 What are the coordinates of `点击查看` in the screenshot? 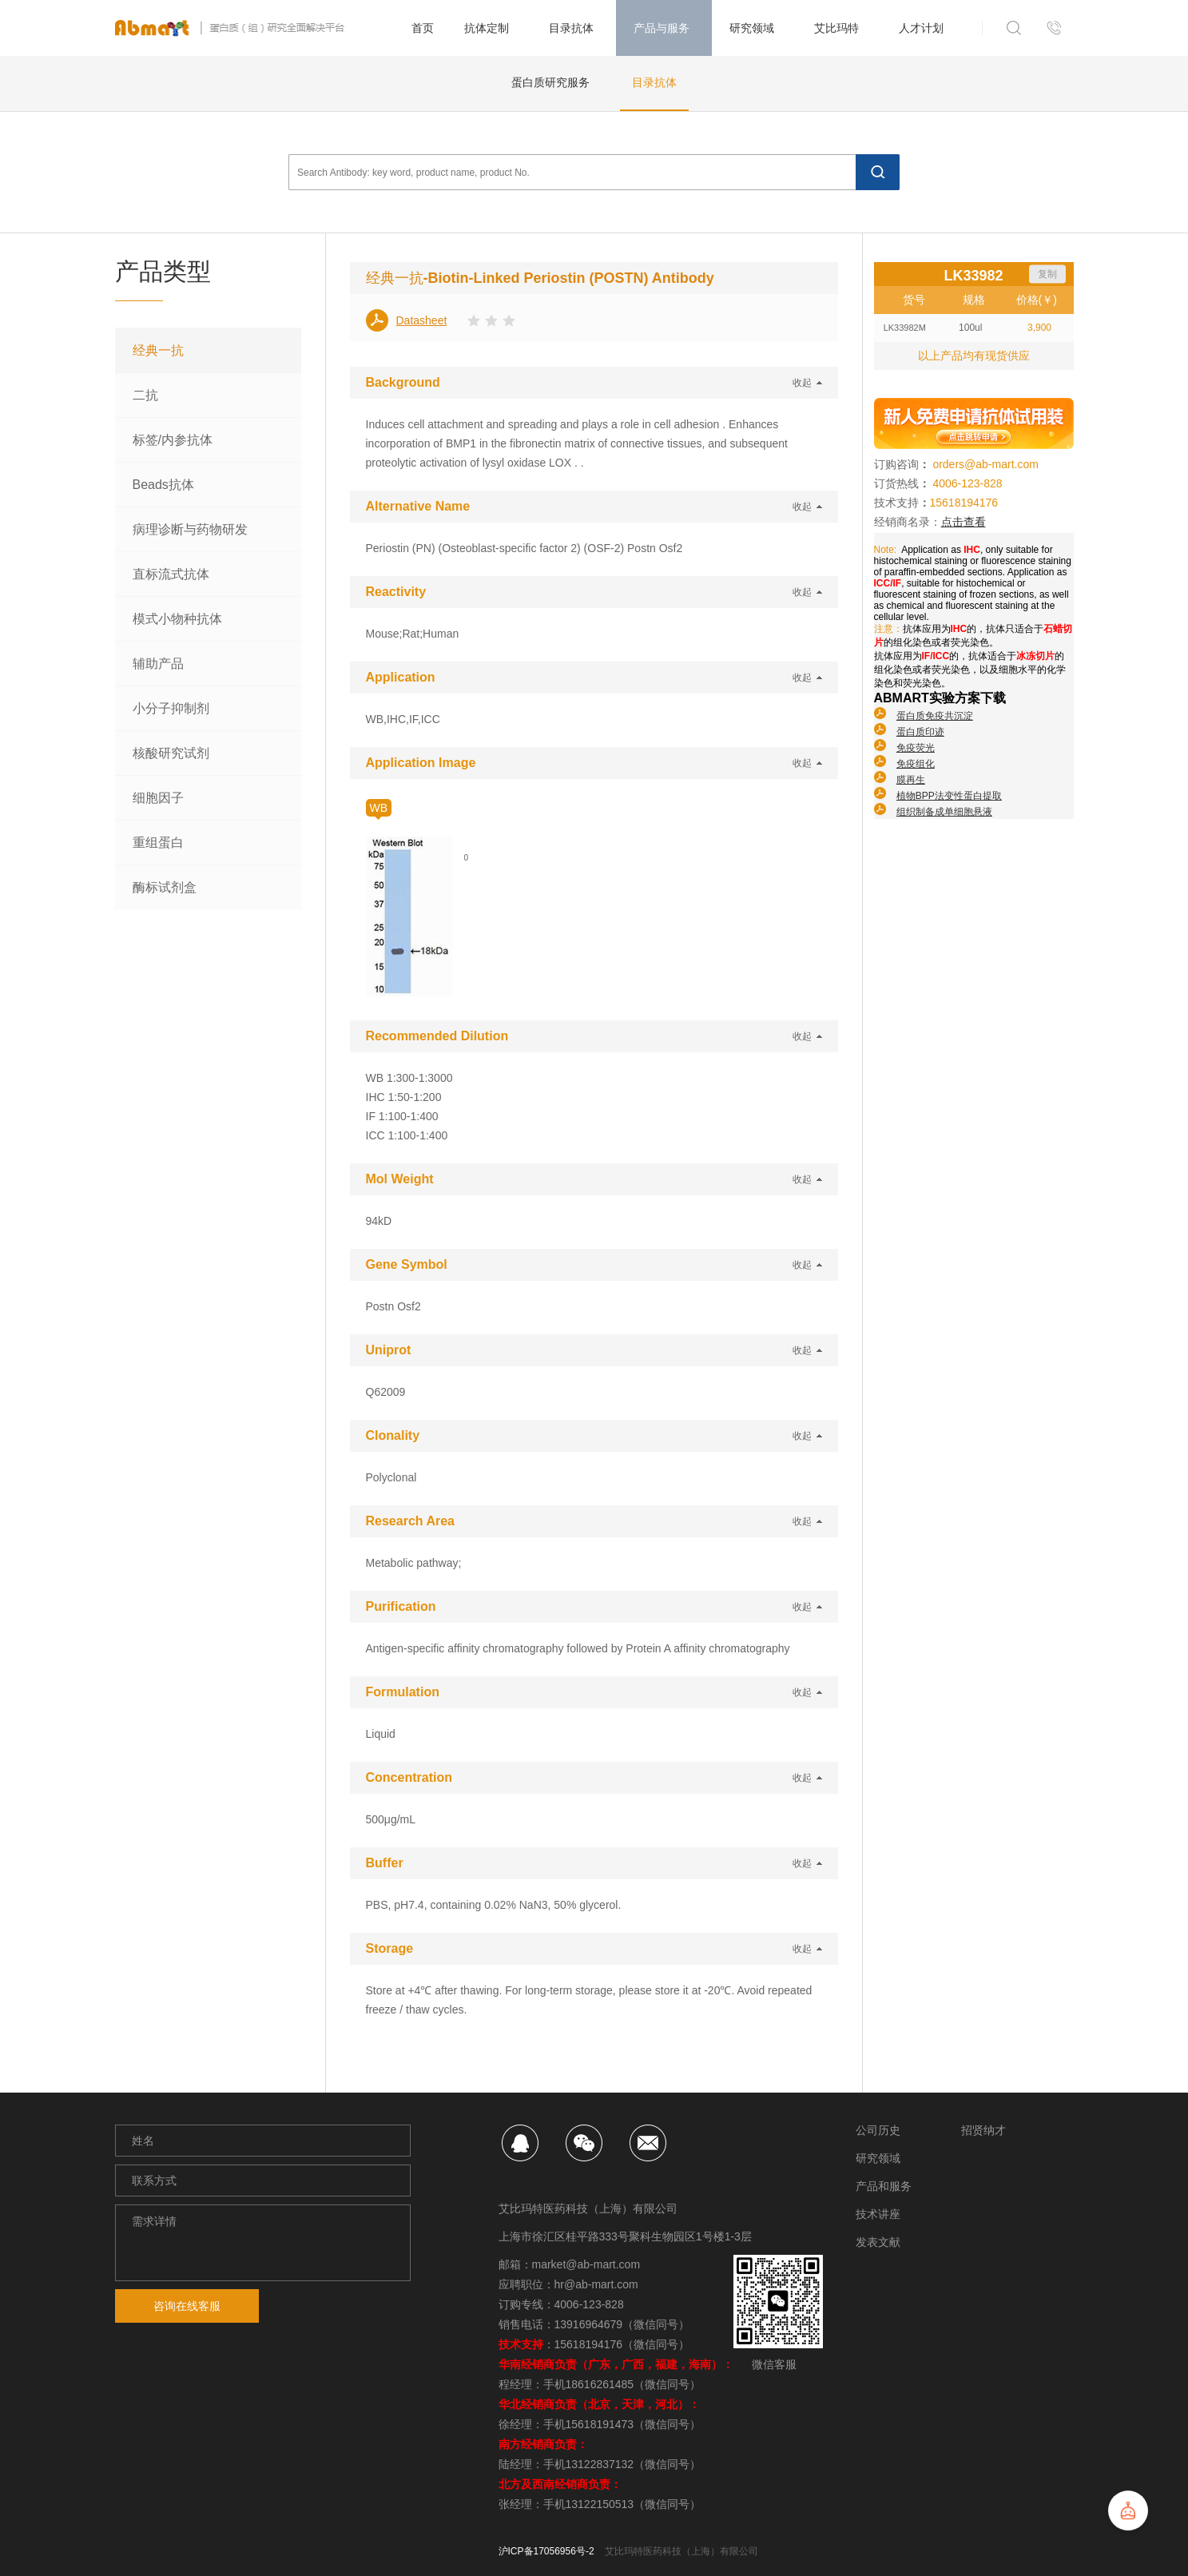 It's located at (963, 521).